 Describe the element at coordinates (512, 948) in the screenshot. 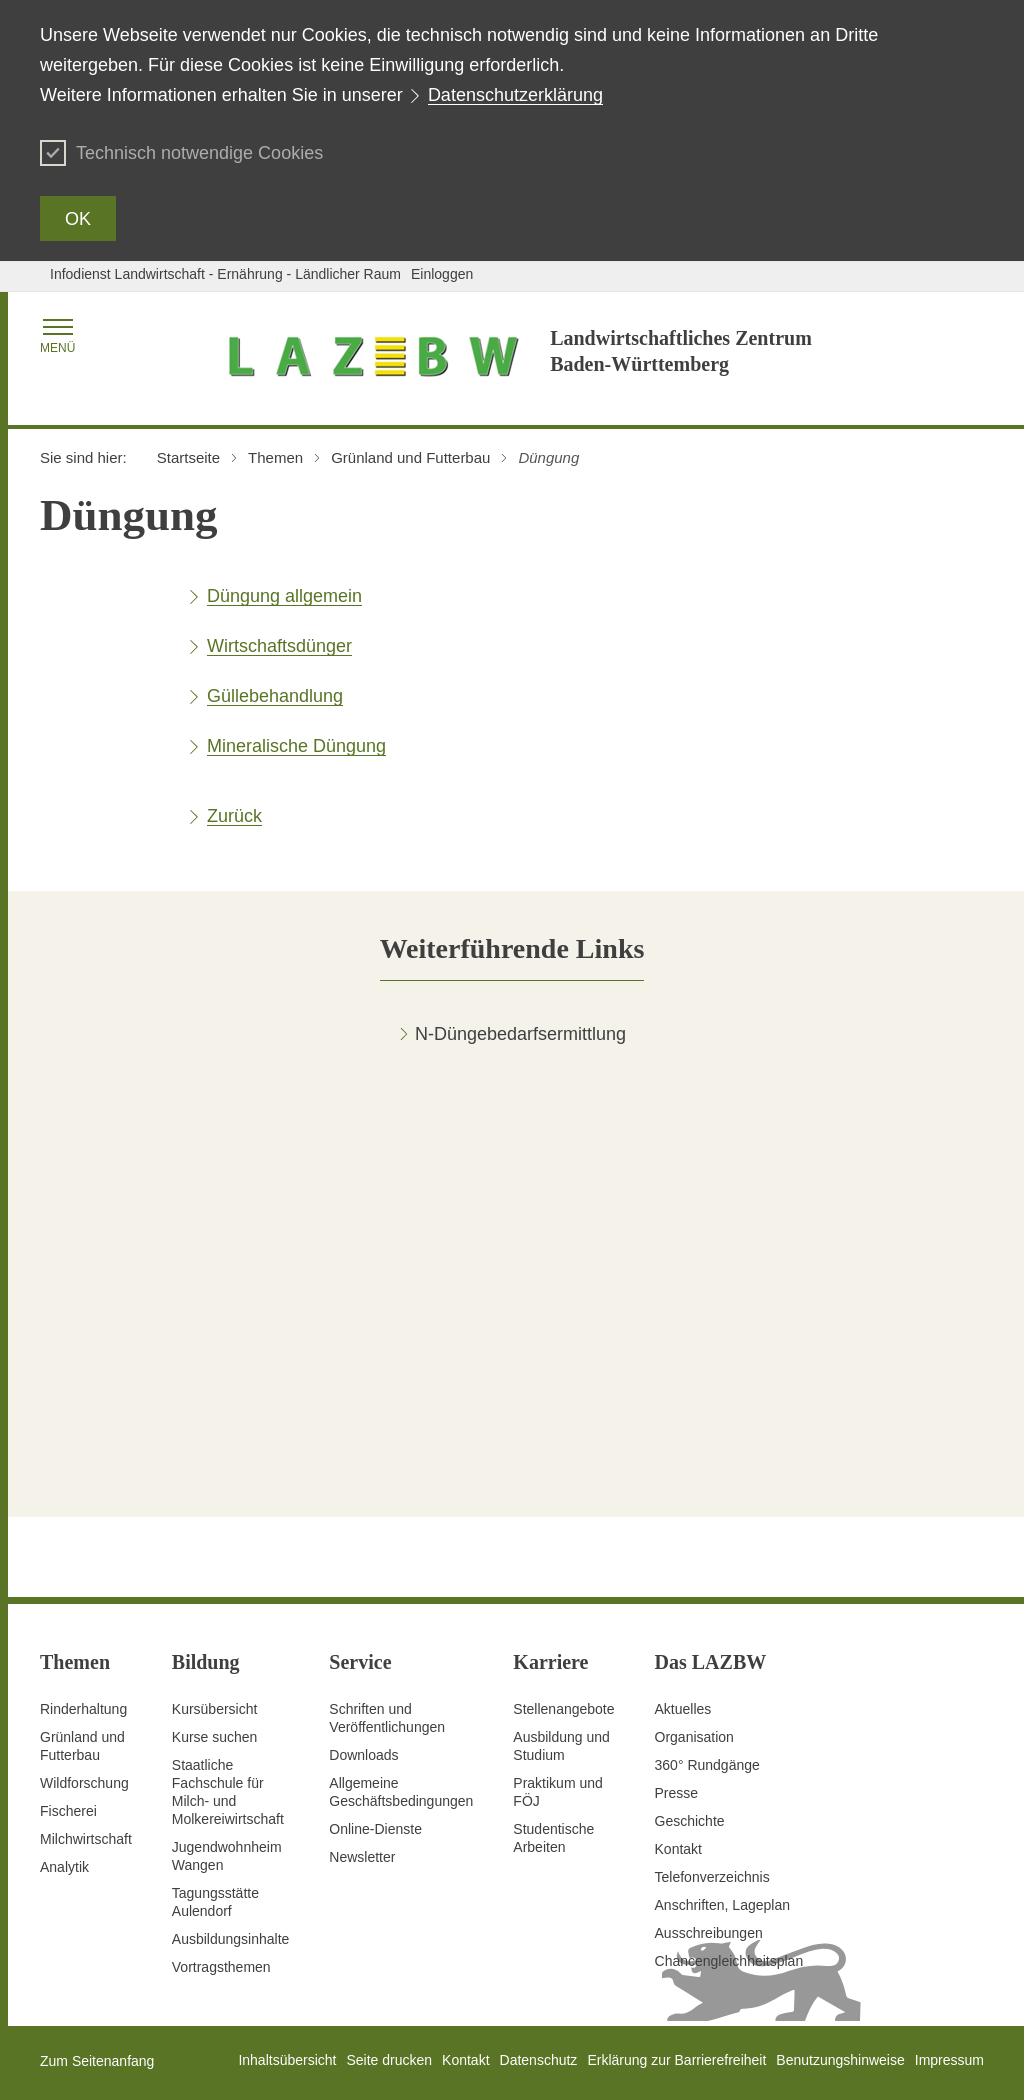

I see `[tab]` at that location.